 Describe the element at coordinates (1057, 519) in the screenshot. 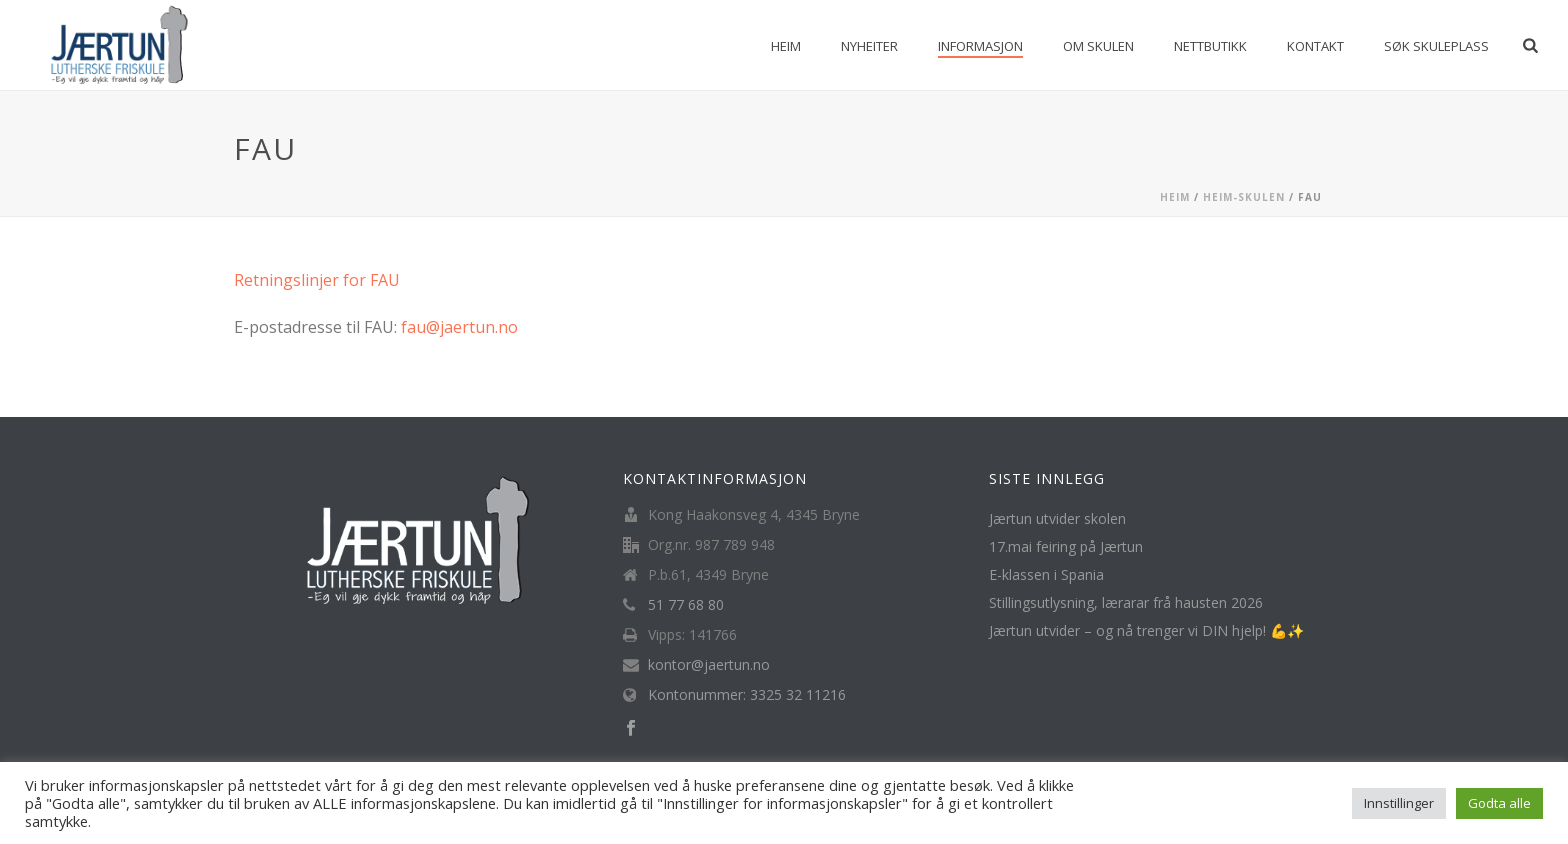

I see `Jærtun utvider skolen` at that location.